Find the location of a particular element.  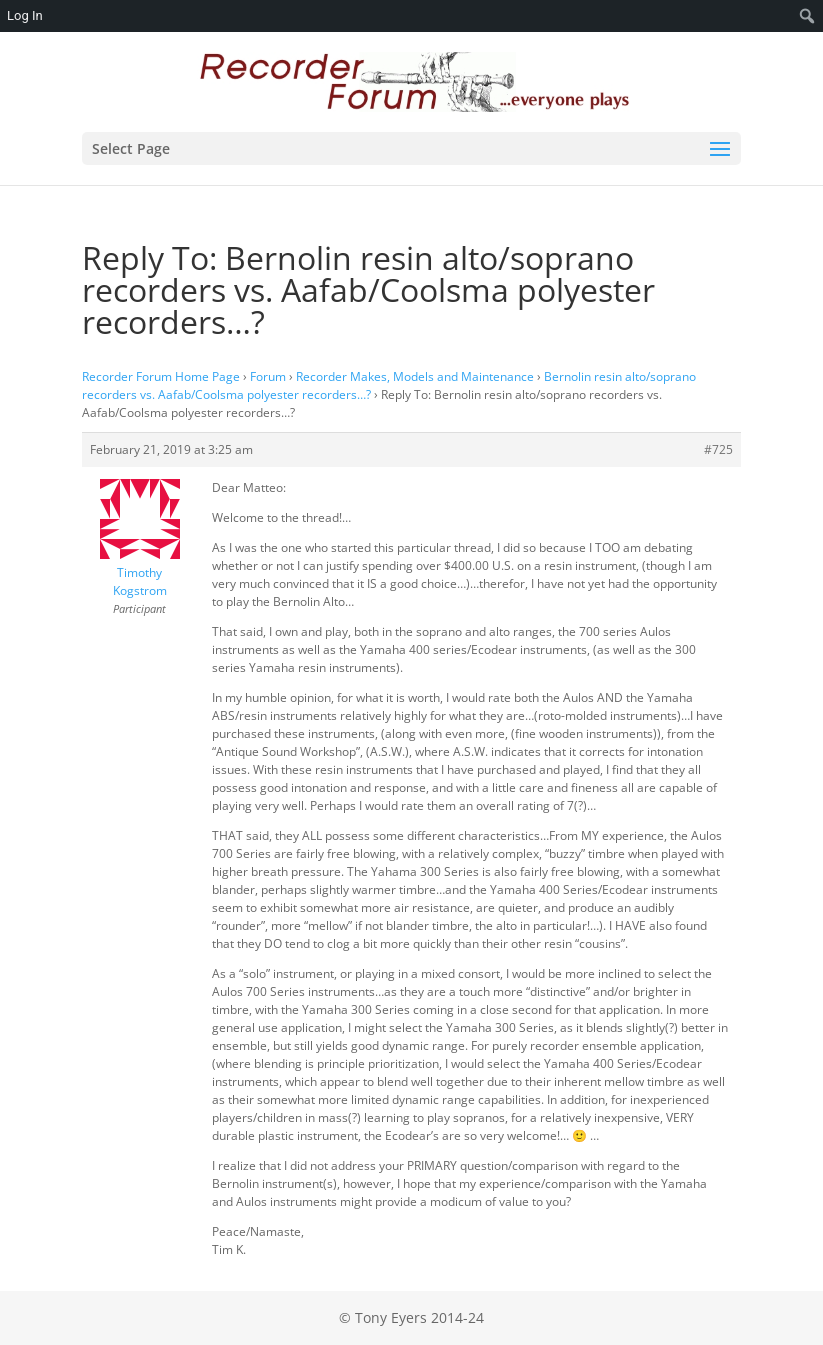

Forum is located at coordinates (268, 376).